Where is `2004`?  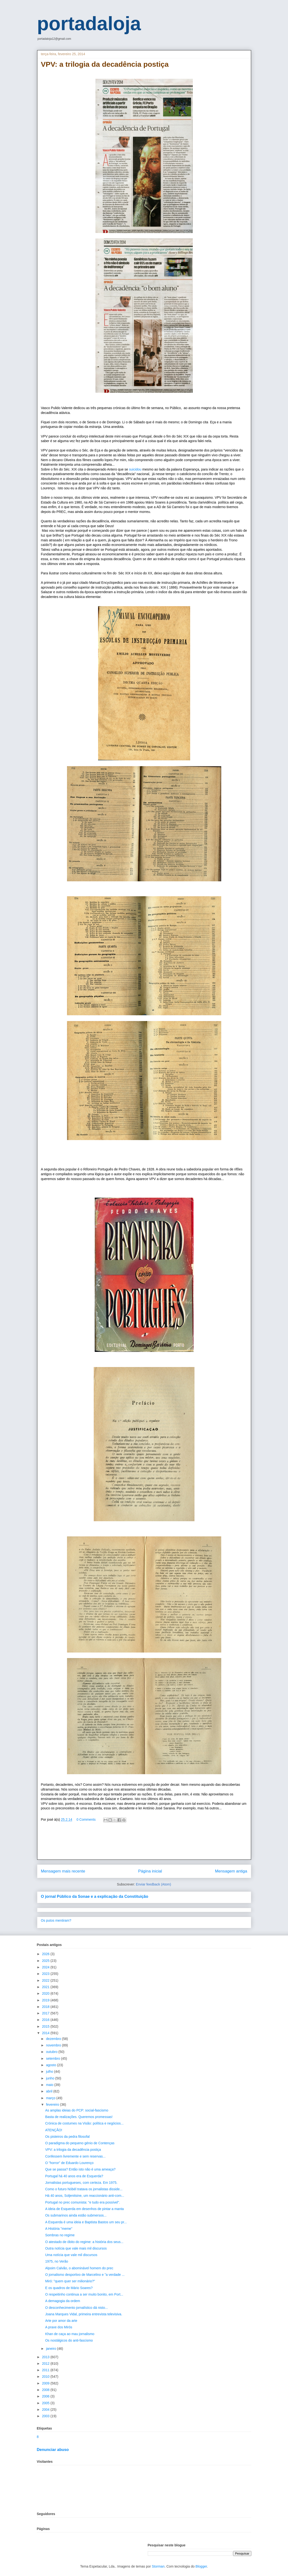
2004 is located at coordinates (46, 2409).